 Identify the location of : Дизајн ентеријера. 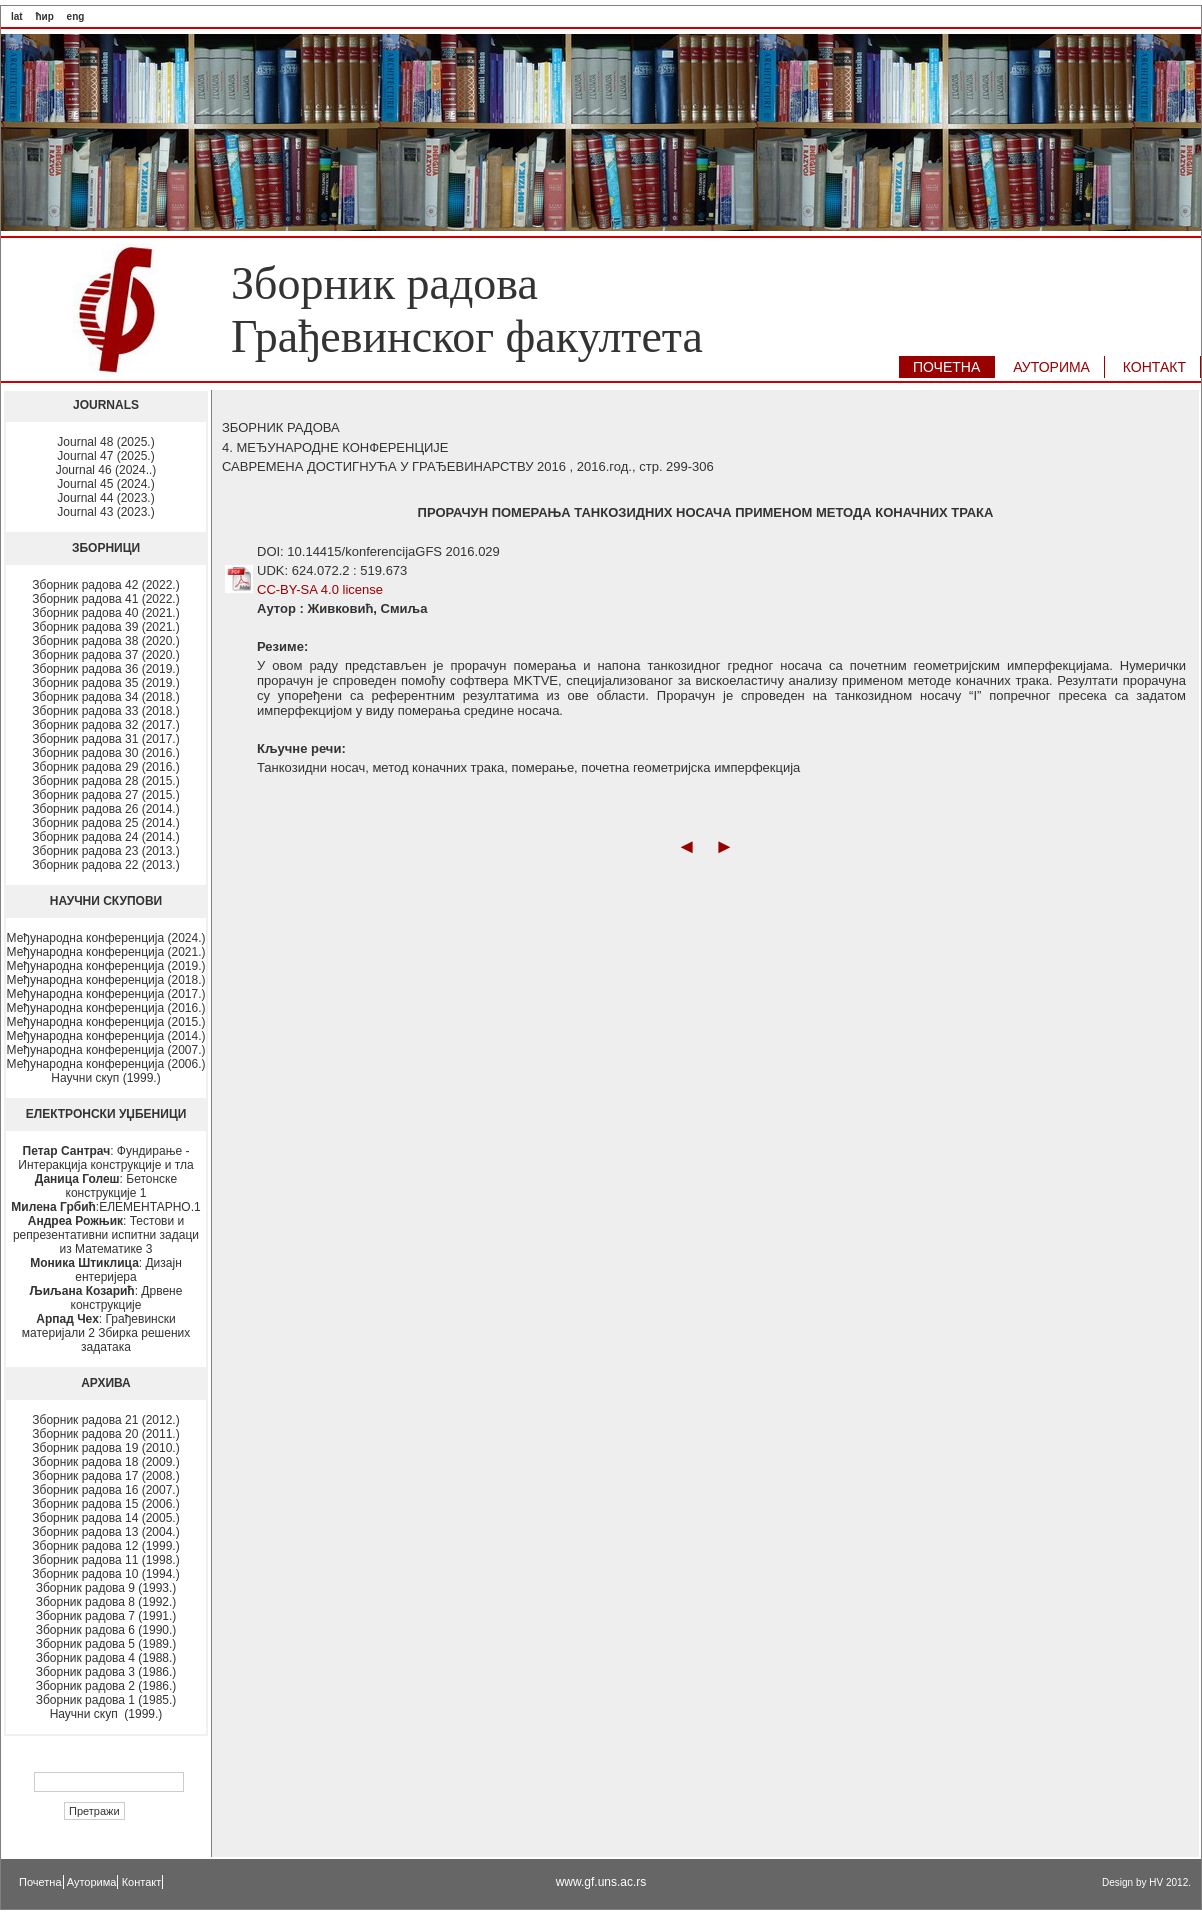
(106, 1270).